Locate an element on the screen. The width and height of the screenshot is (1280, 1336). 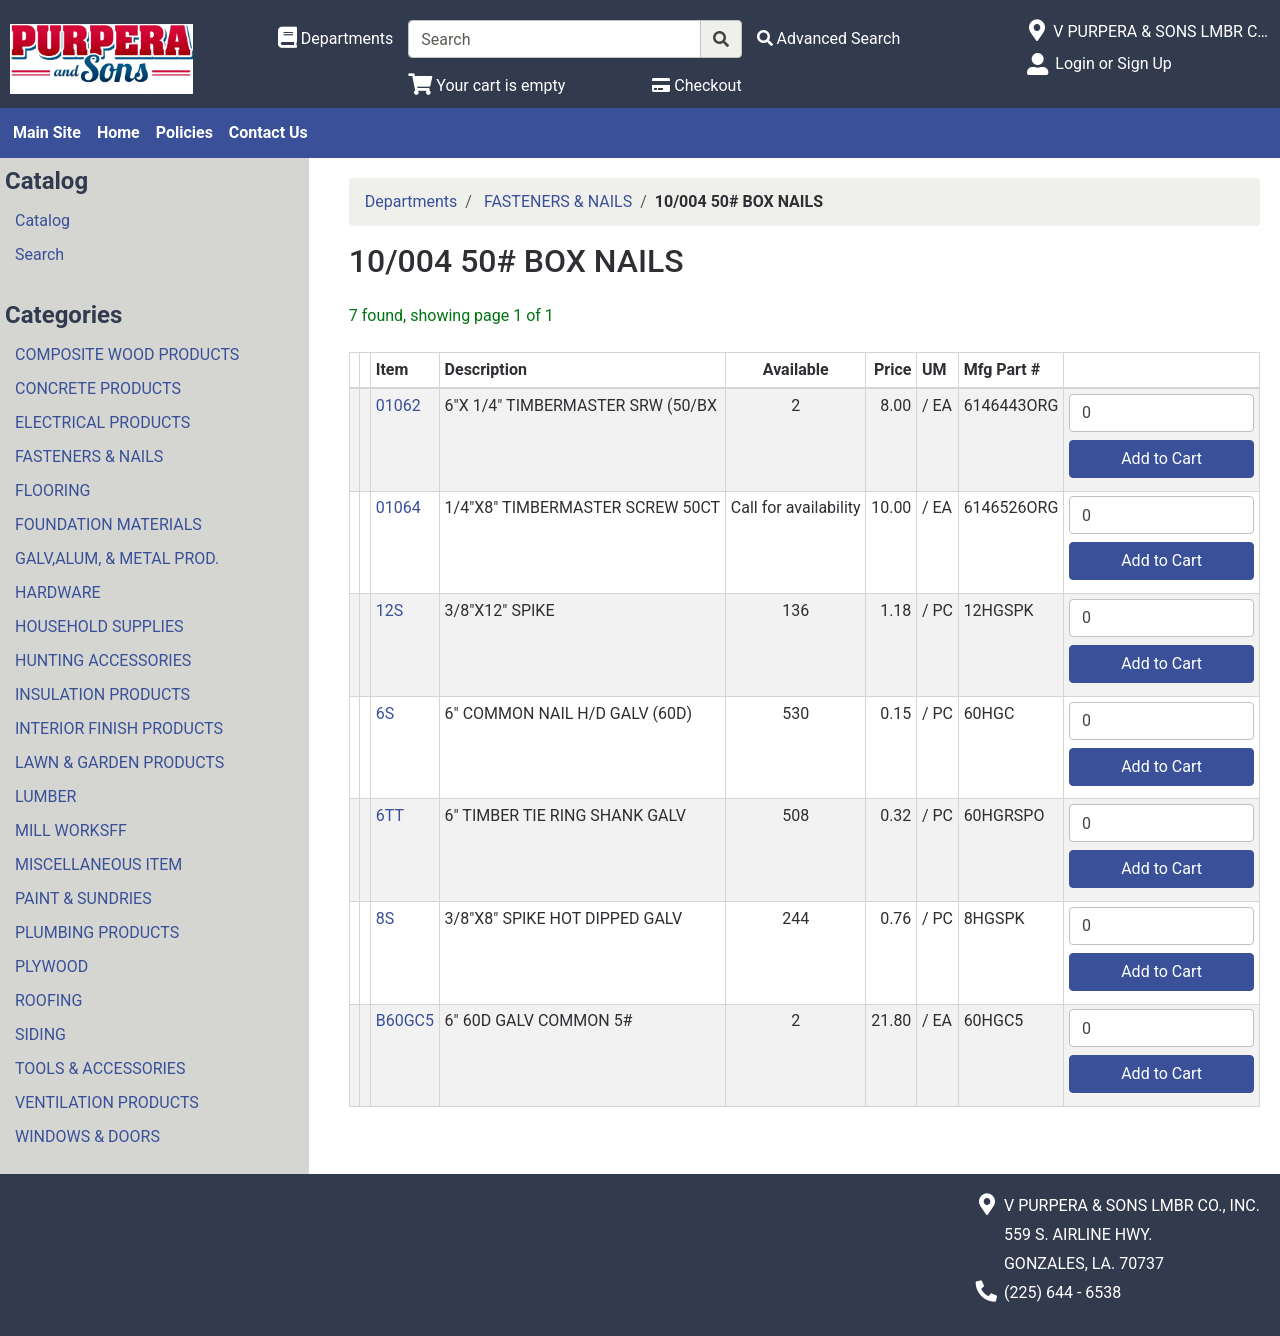
FOUNDATION MATERIALS is located at coordinates (108, 524).